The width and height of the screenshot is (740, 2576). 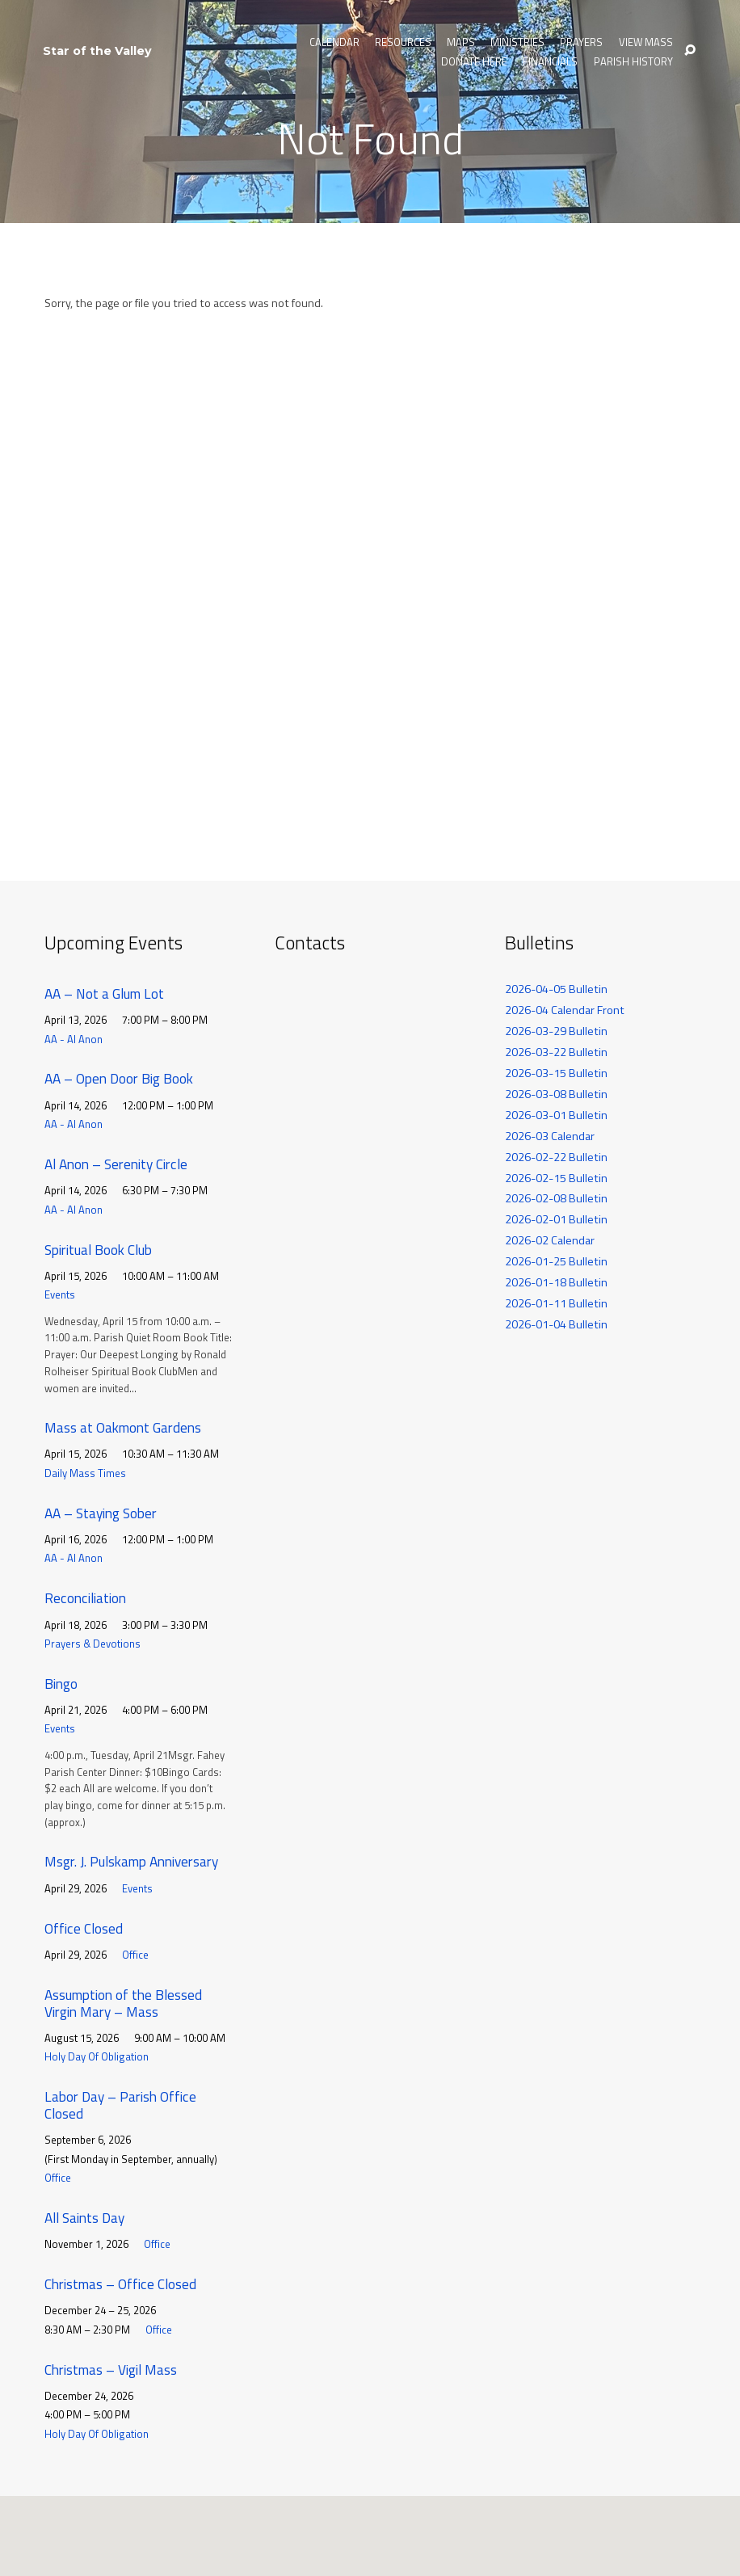 What do you see at coordinates (556, 1303) in the screenshot?
I see `2026-01-11 Bulletin` at bounding box center [556, 1303].